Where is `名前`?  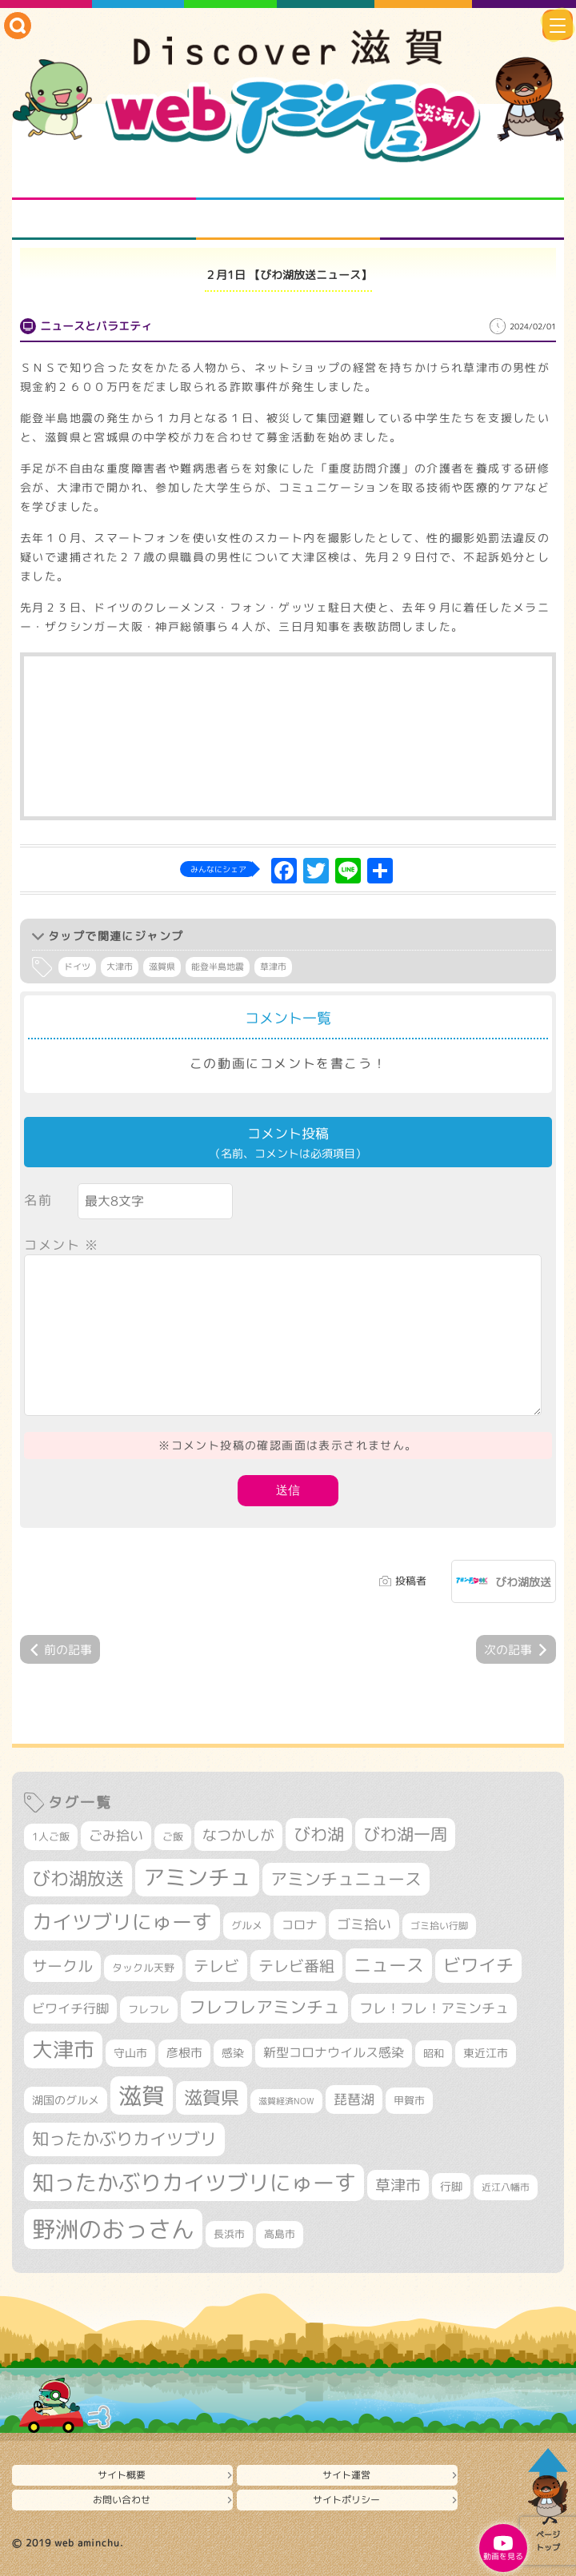 名前 is located at coordinates (38, 1200).